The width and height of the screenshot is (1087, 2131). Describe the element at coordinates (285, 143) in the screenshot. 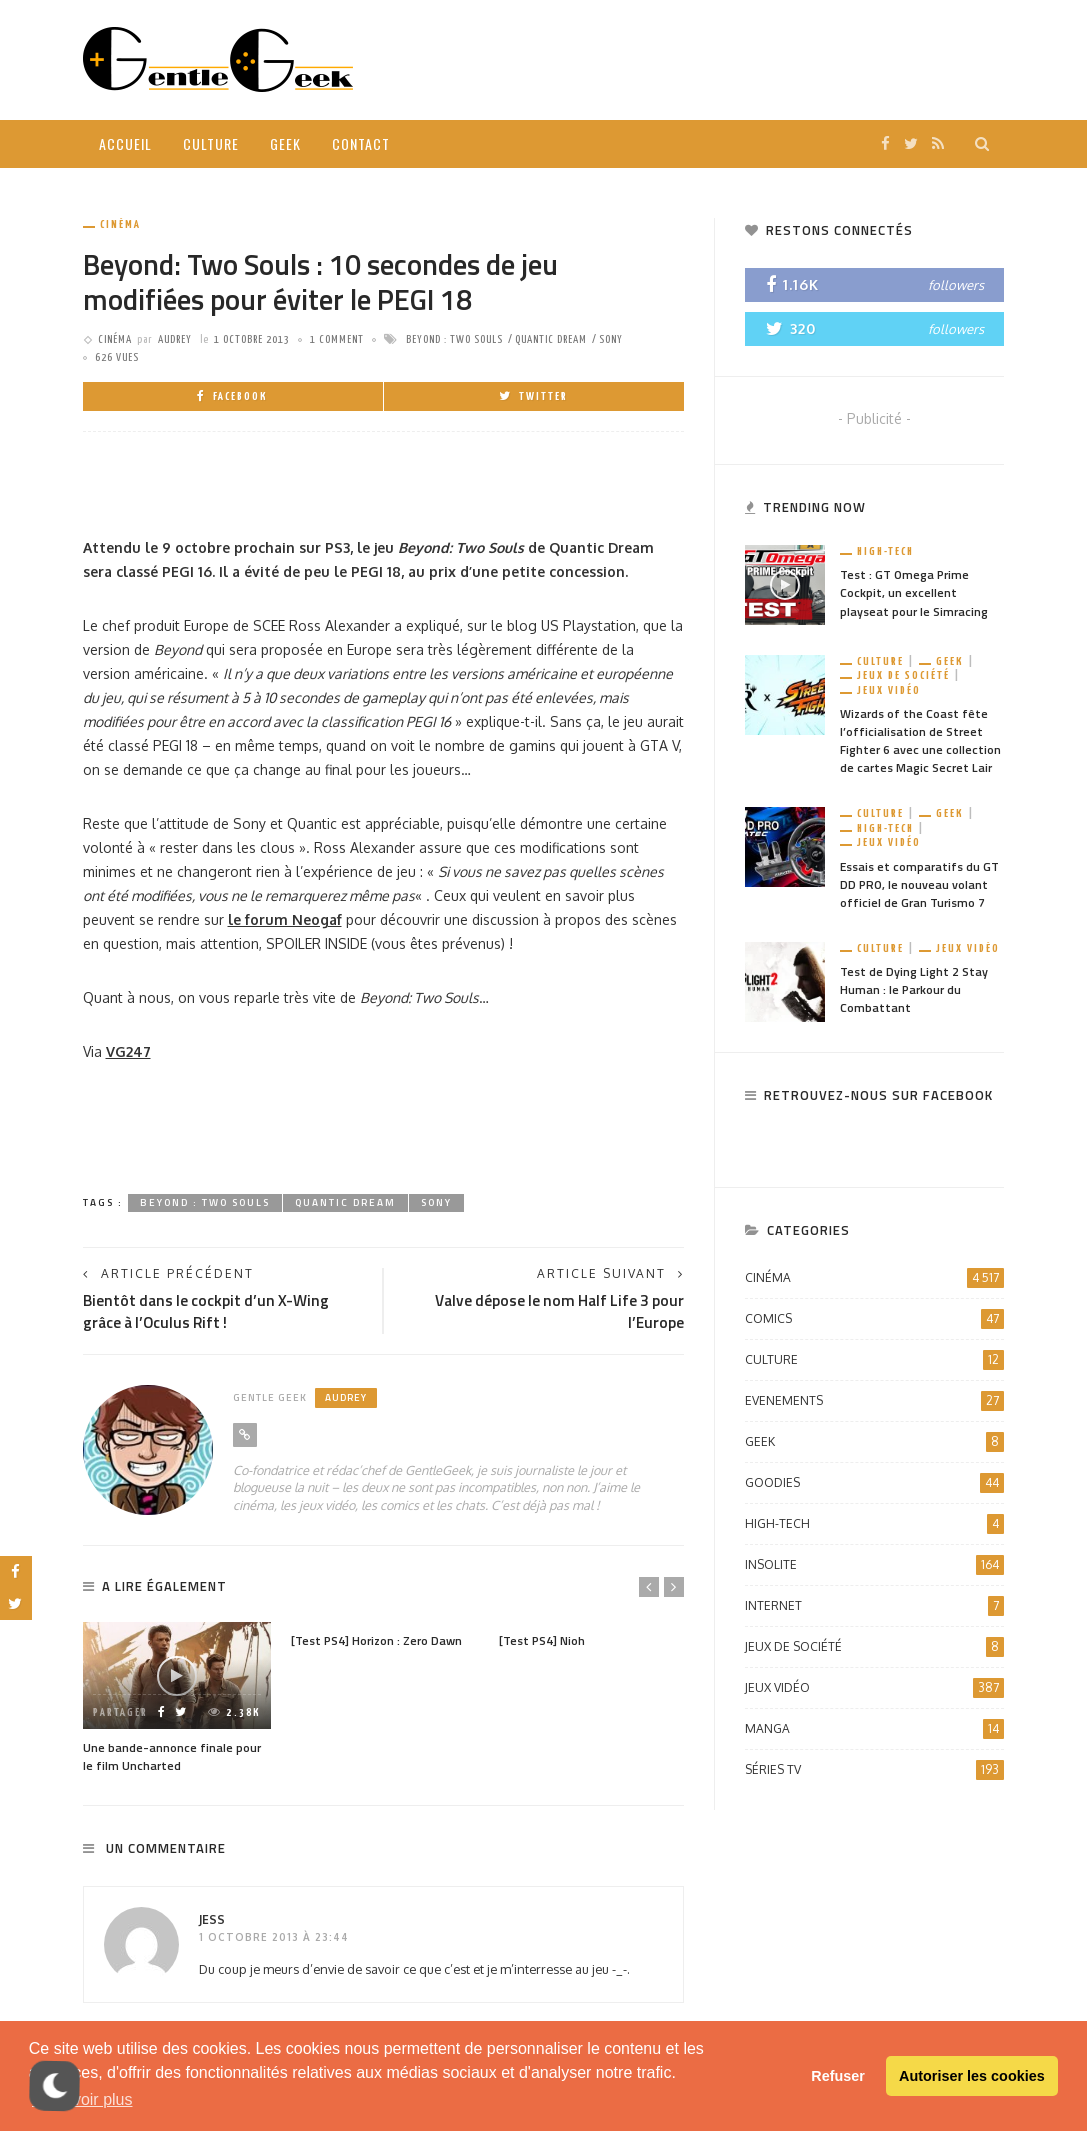

I see `Geek` at that location.